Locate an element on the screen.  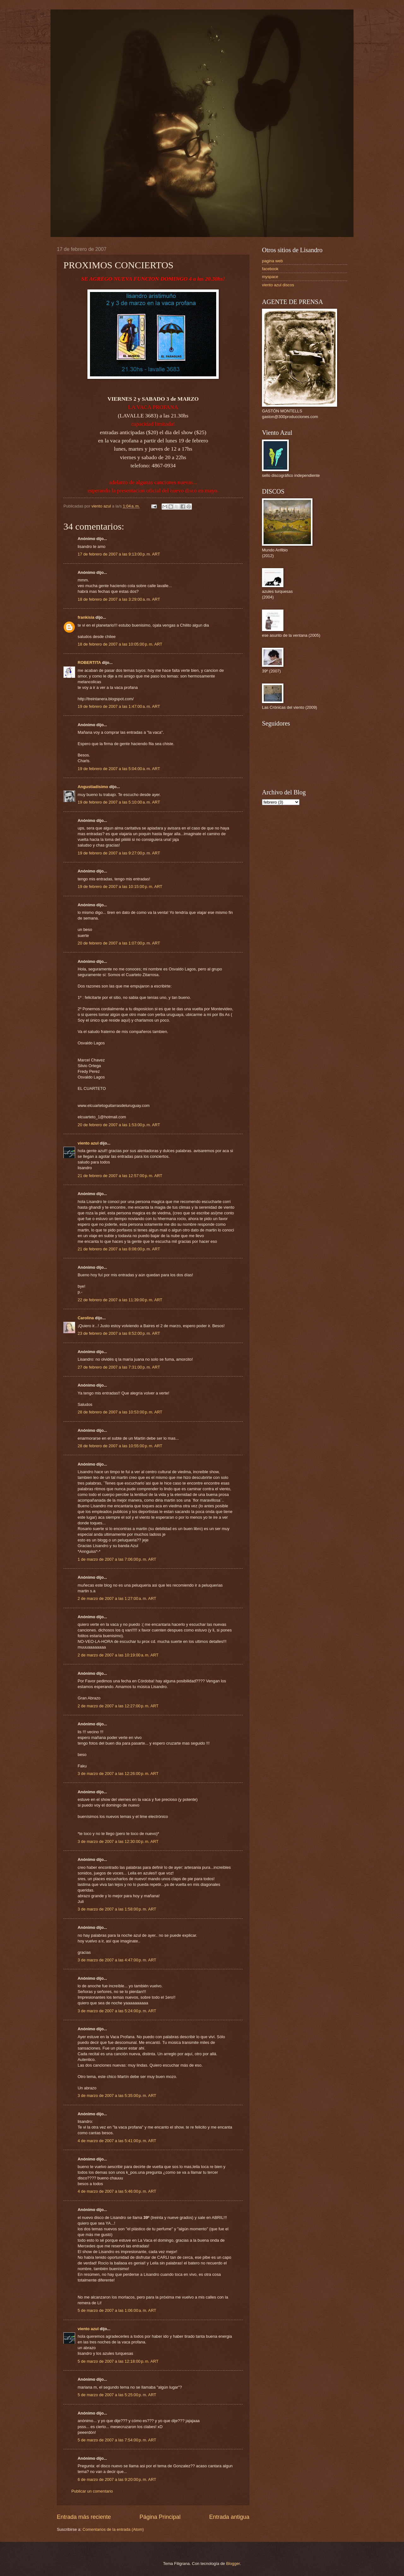
6 de marzo de 2007 a las 9:20:00 p. m. ART is located at coordinates (117, 2479).